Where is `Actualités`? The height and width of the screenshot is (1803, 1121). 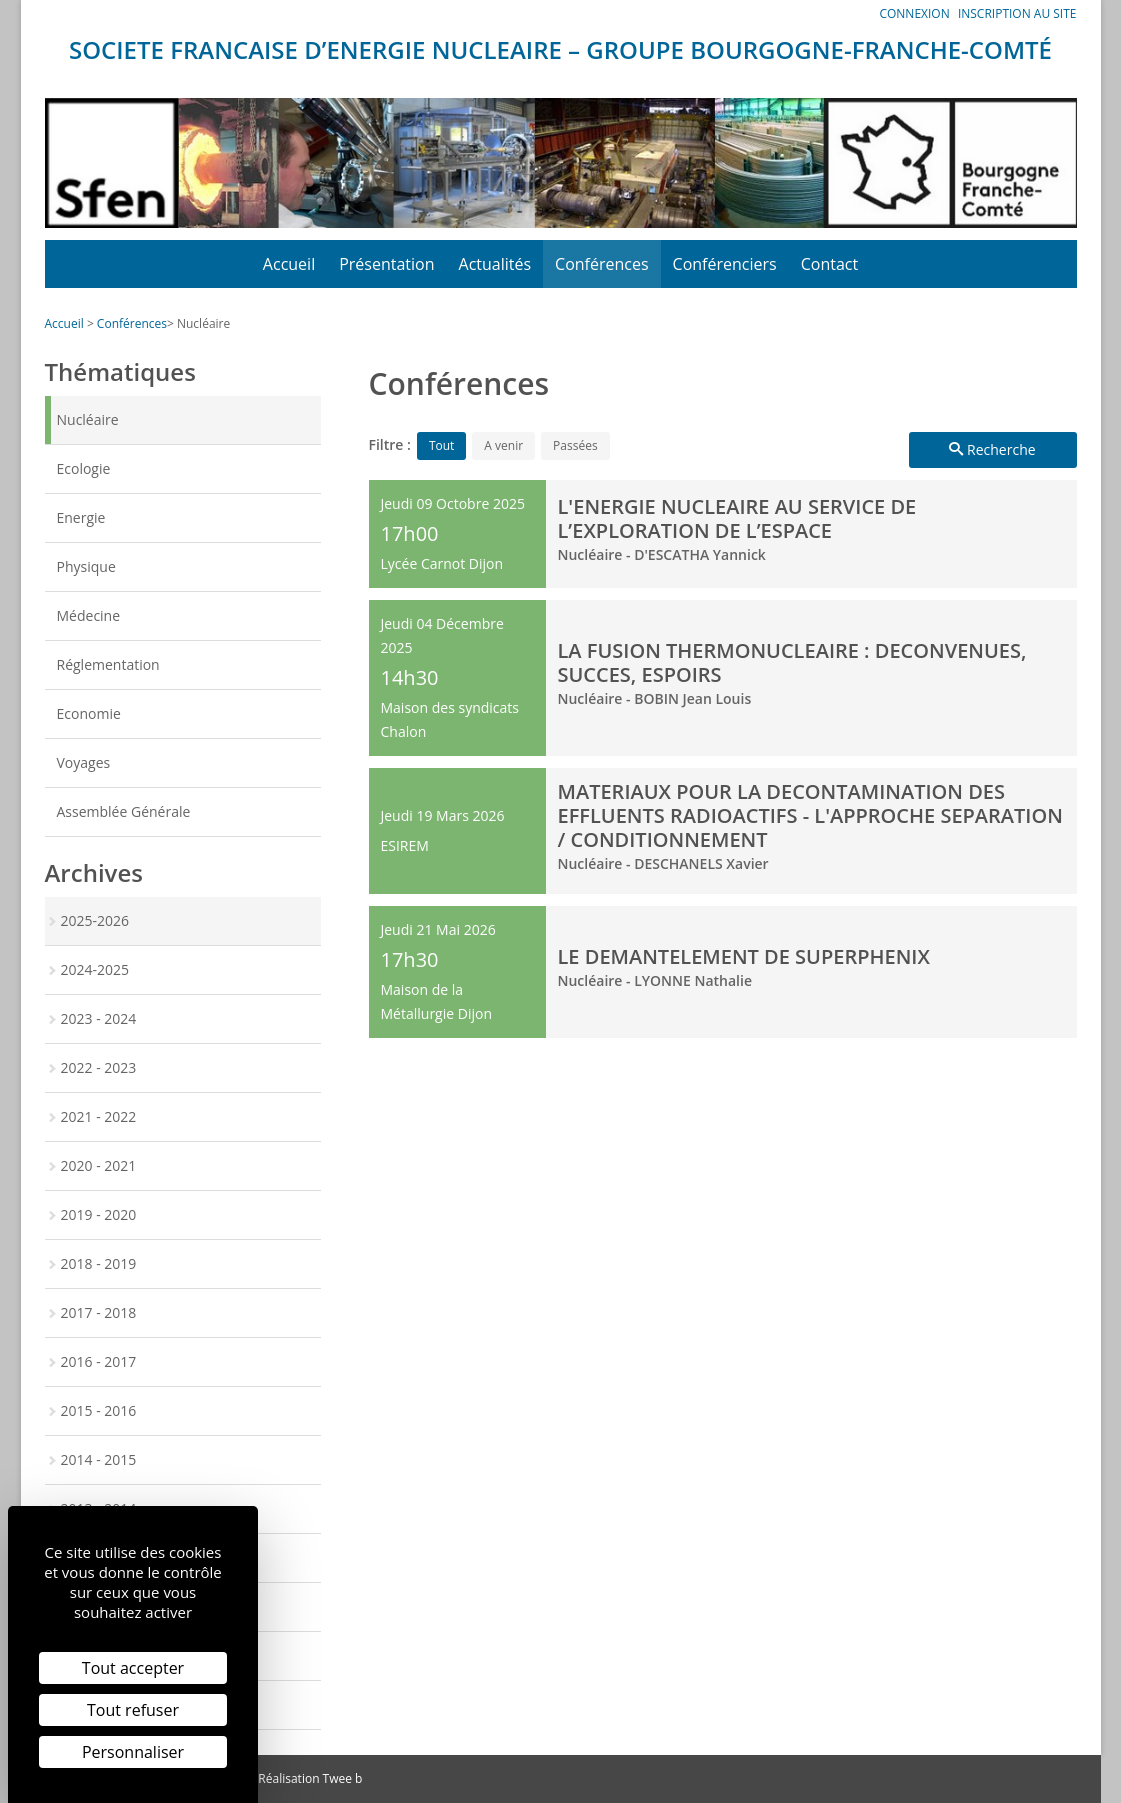
Actualités is located at coordinates (495, 264).